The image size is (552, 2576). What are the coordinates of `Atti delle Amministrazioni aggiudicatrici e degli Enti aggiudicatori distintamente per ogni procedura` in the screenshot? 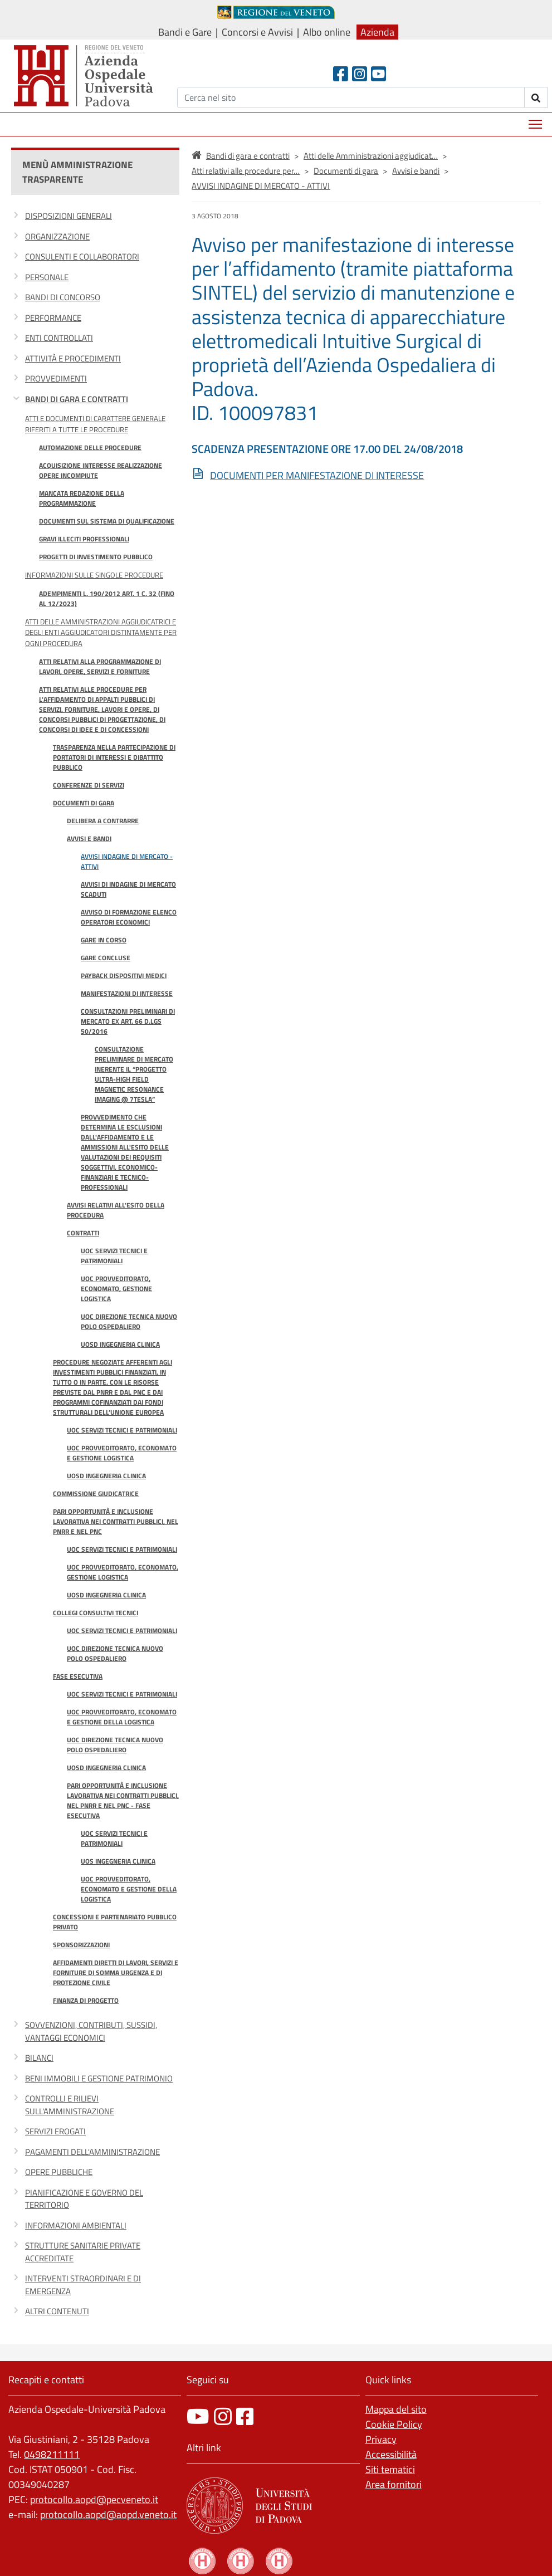 It's located at (101, 632).